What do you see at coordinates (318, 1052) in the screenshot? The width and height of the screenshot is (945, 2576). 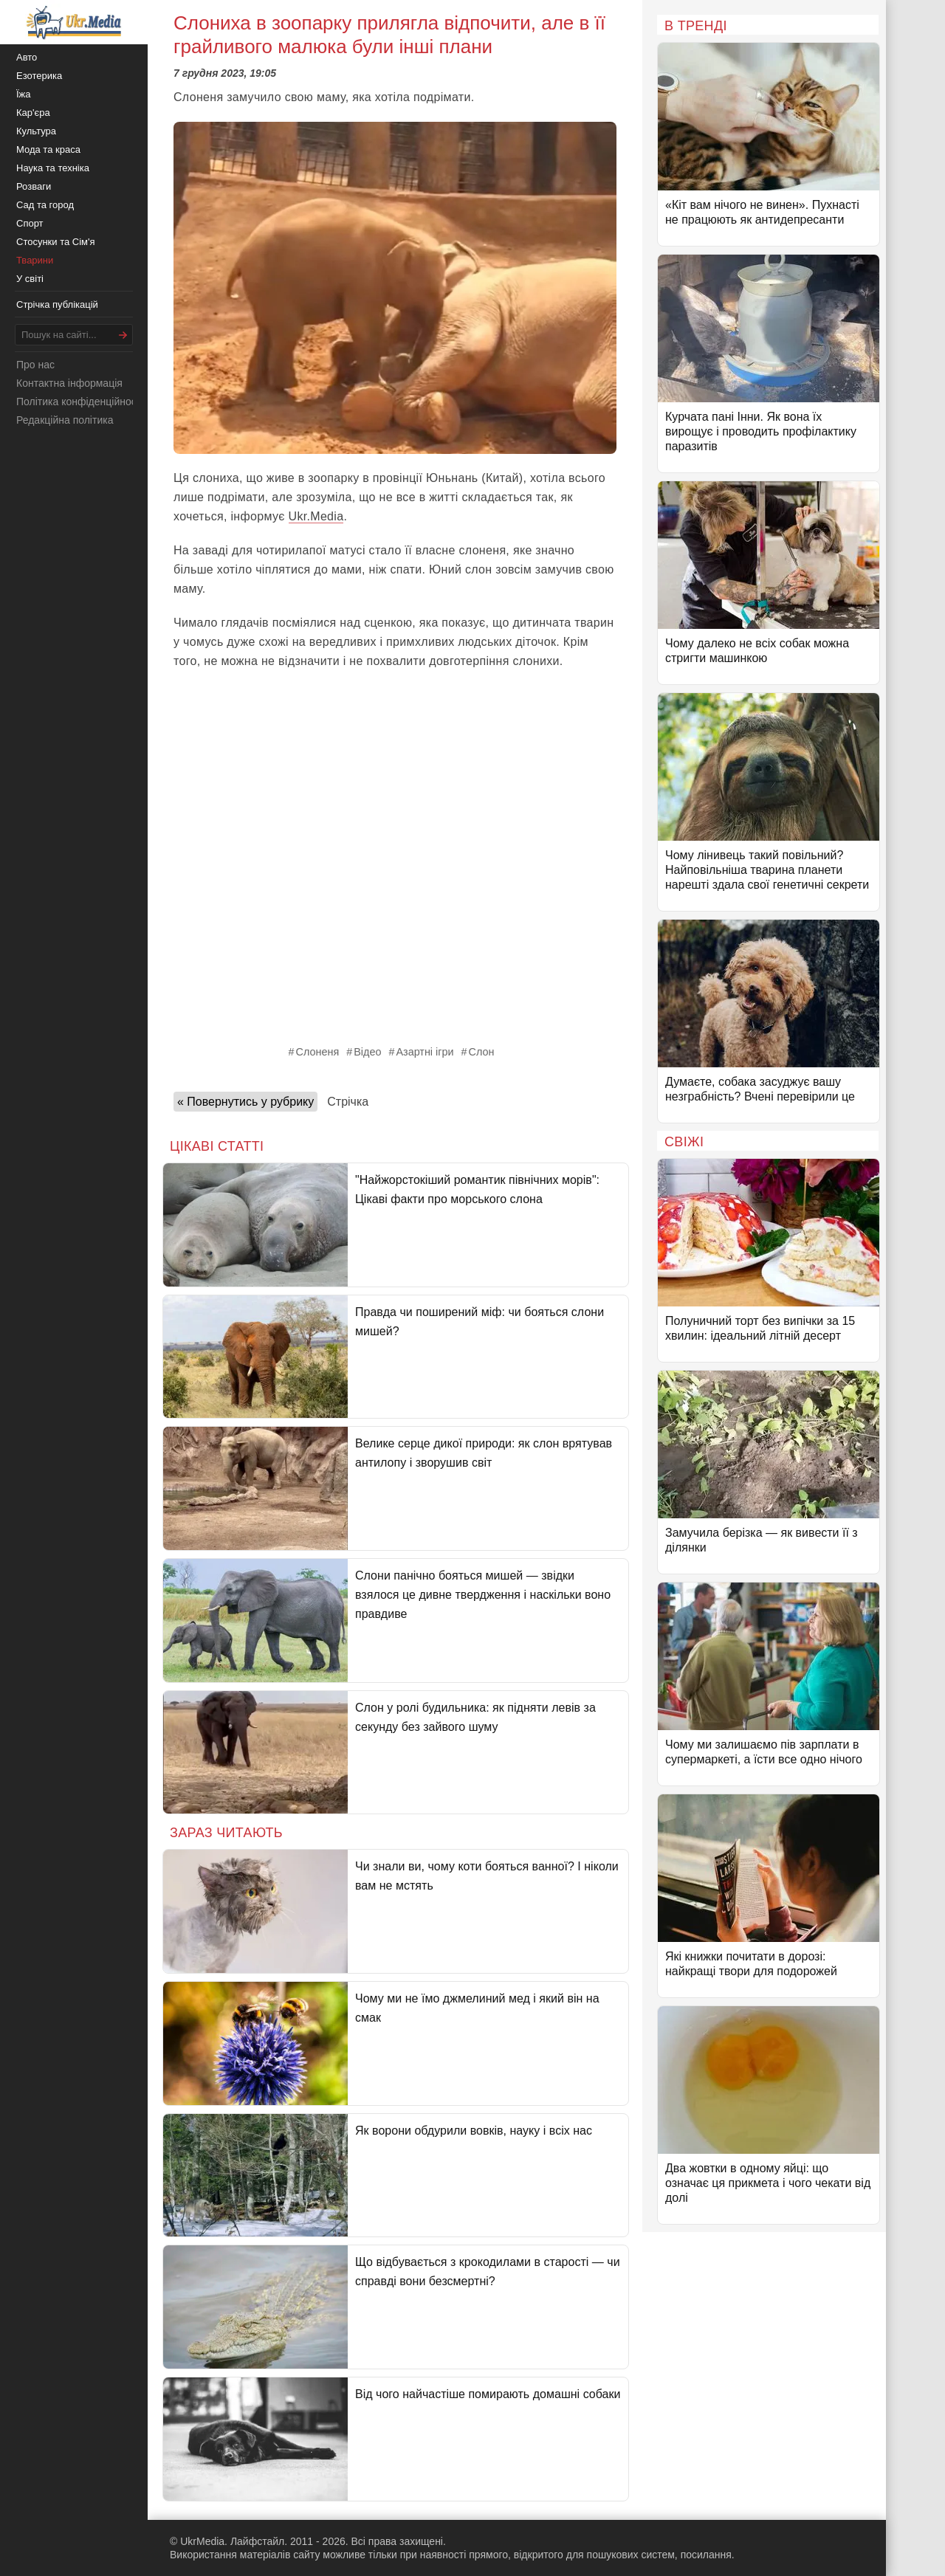 I see `Слоненя` at bounding box center [318, 1052].